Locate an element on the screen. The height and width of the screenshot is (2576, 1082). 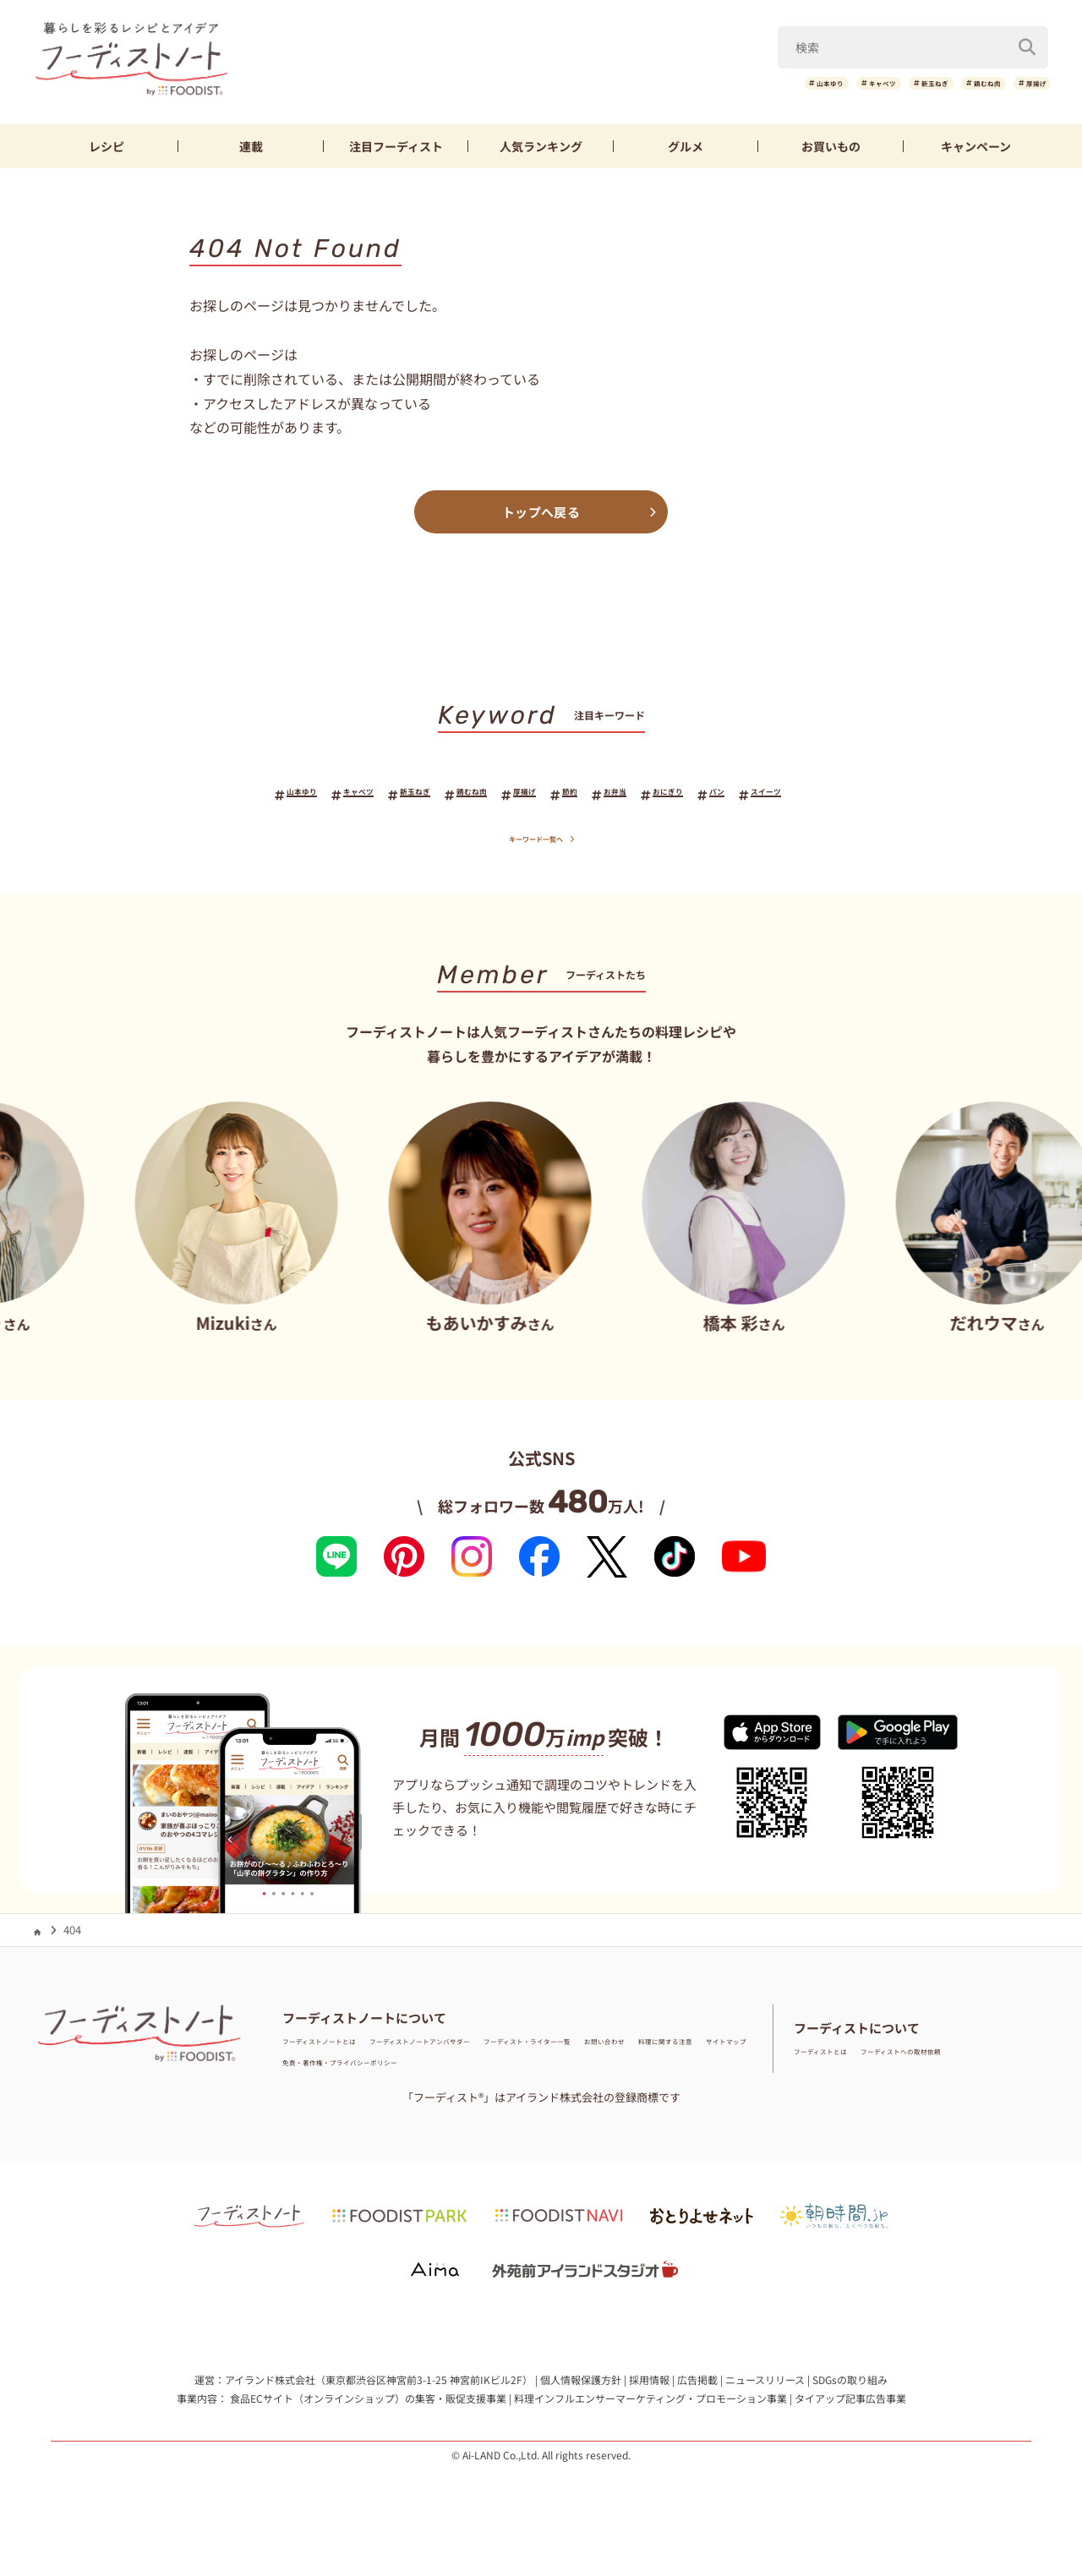
キャンペーン is located at coordinates (976, 146).